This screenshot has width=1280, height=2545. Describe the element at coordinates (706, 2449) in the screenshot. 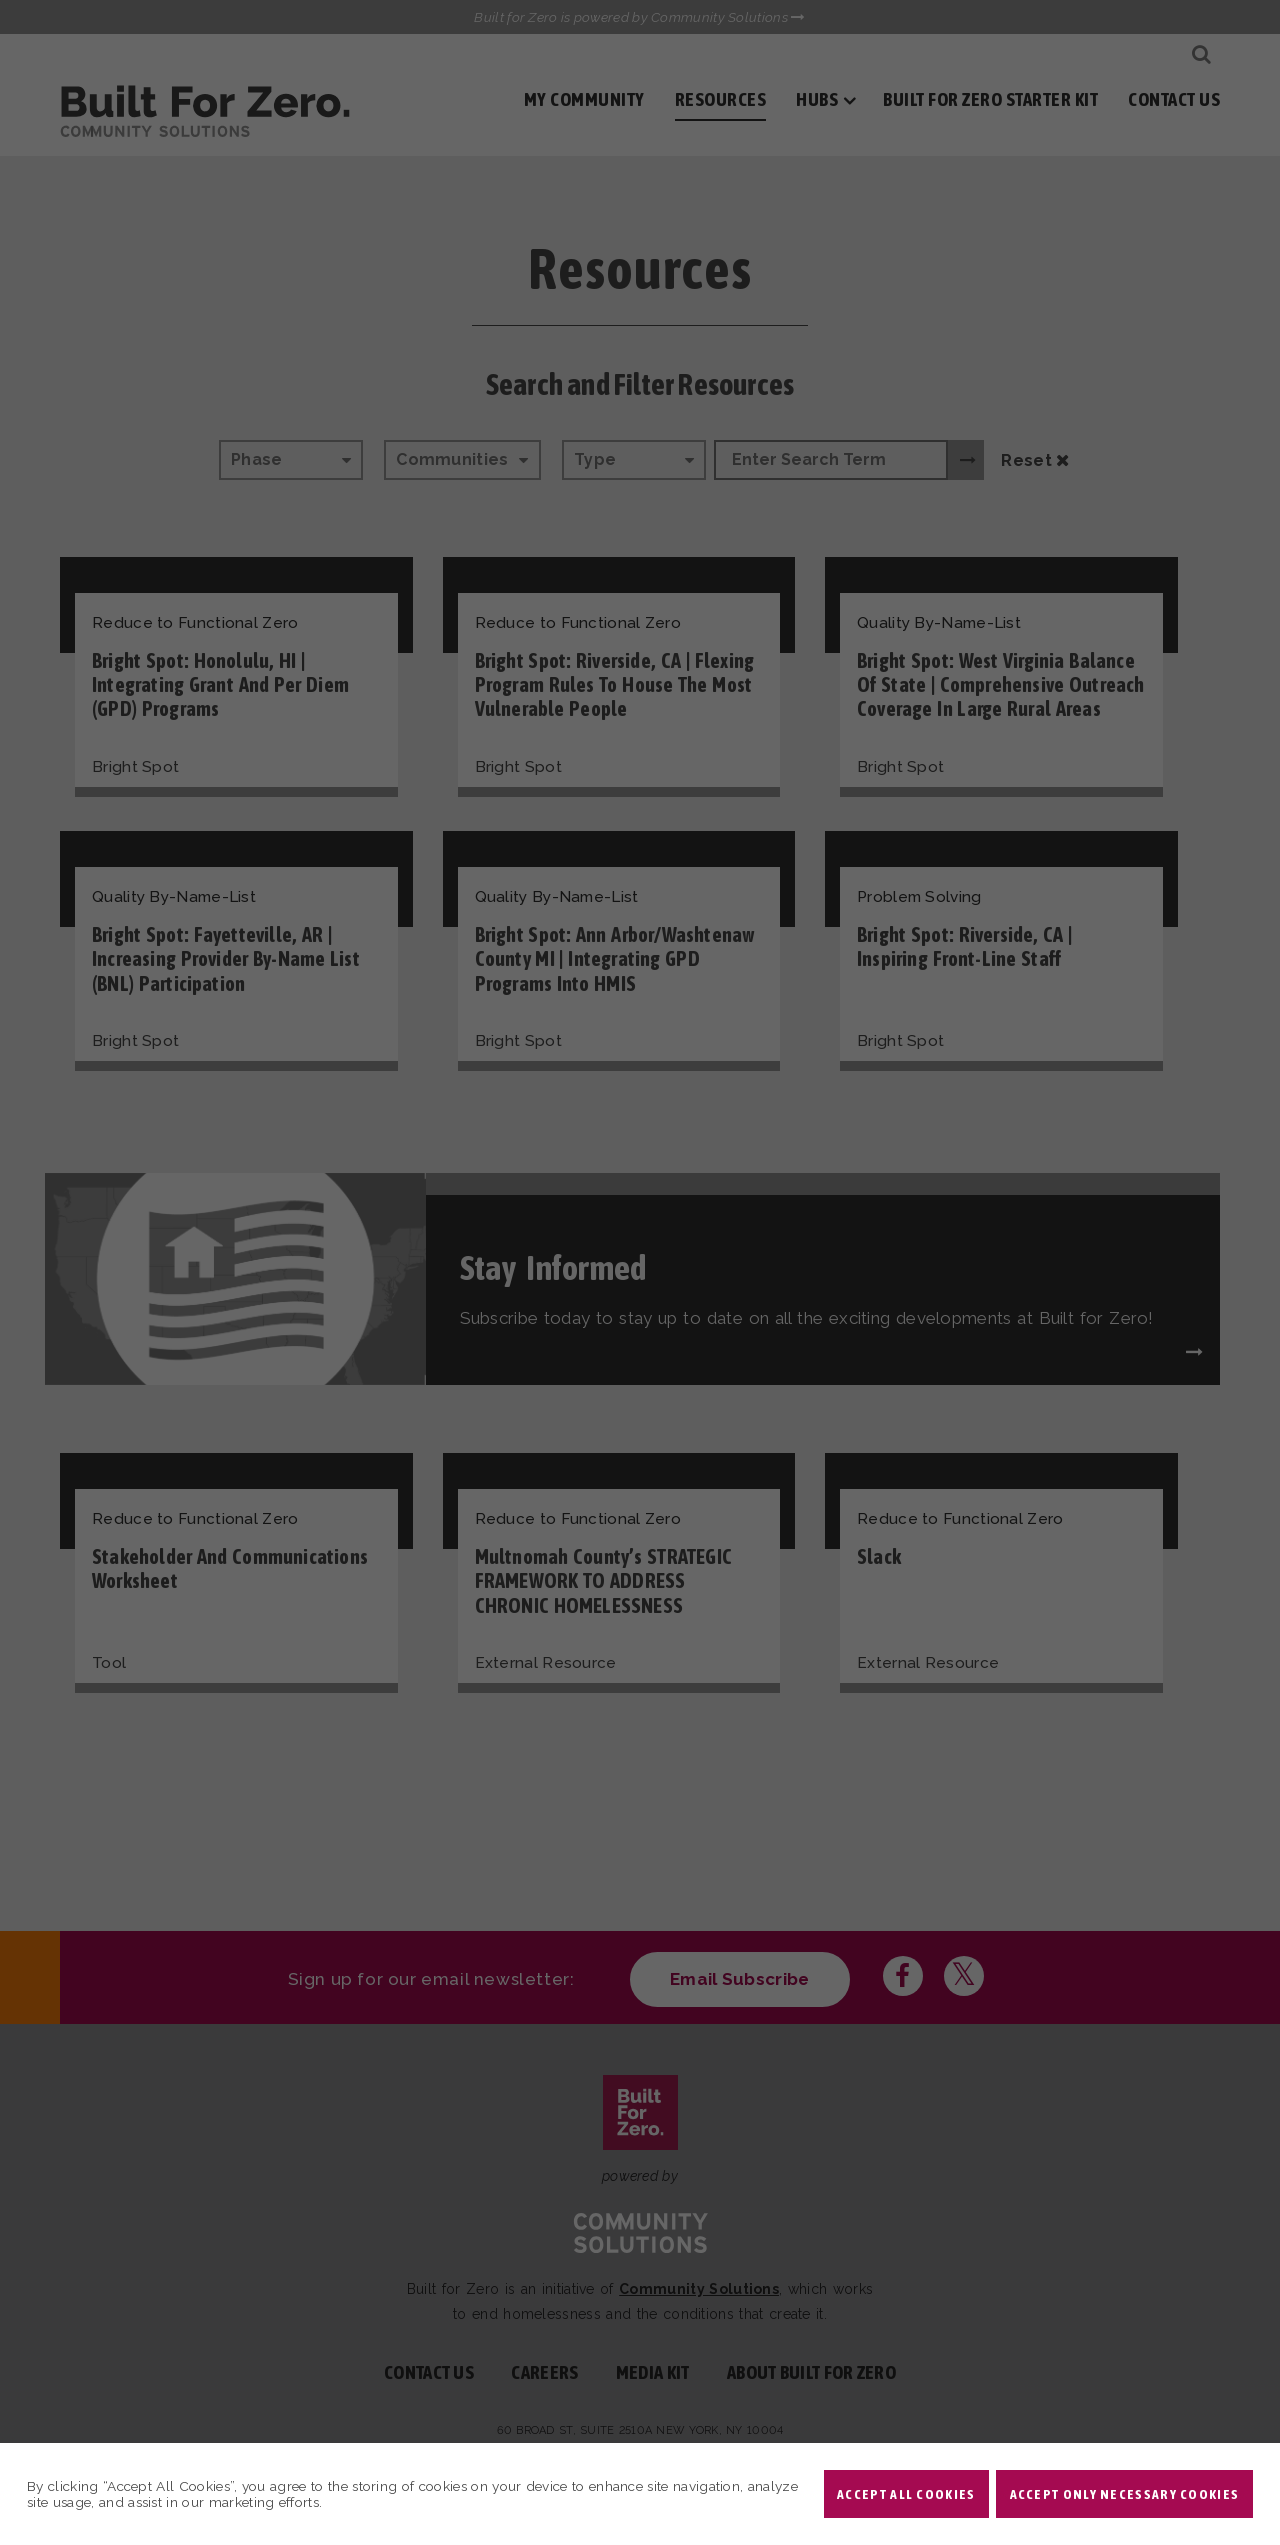

I see `Privacy Policy` at that location.